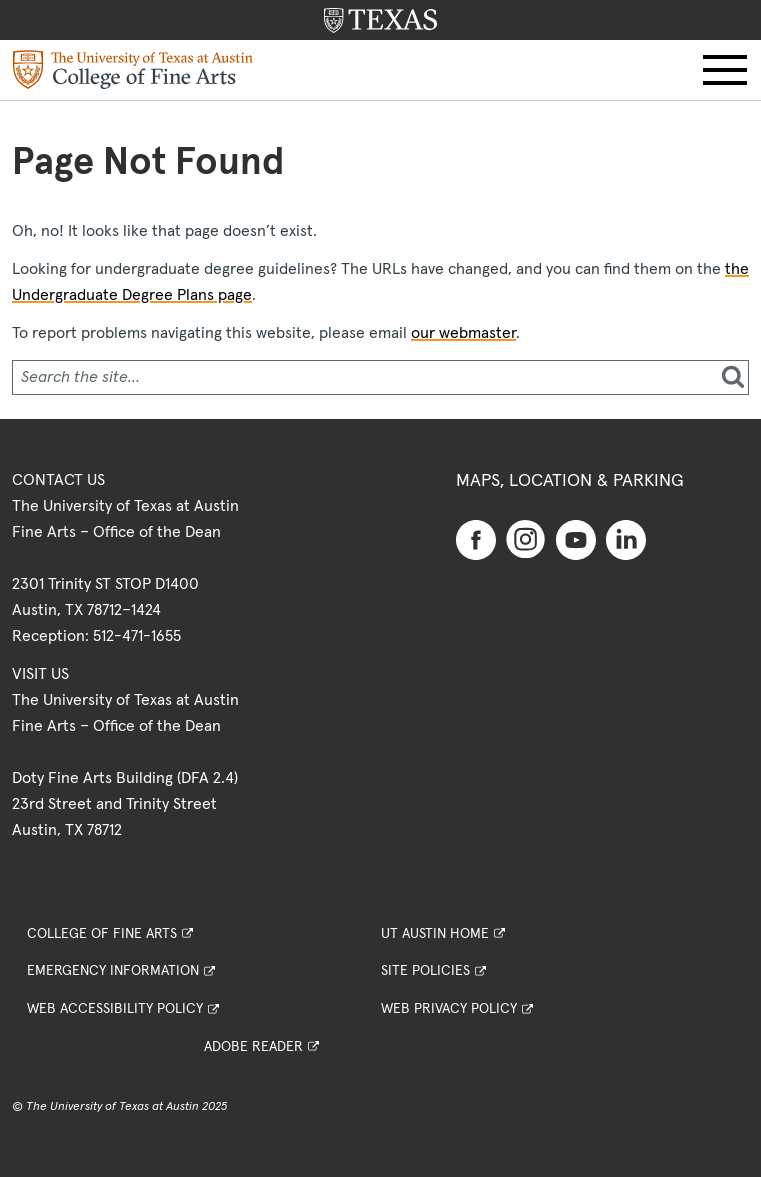 The width and height of the screenshot is (761, 1177). What do you see at coordinates (435, 934) in the screenshot?
I see `UT Austin Home` at bounding box center [435, 934].